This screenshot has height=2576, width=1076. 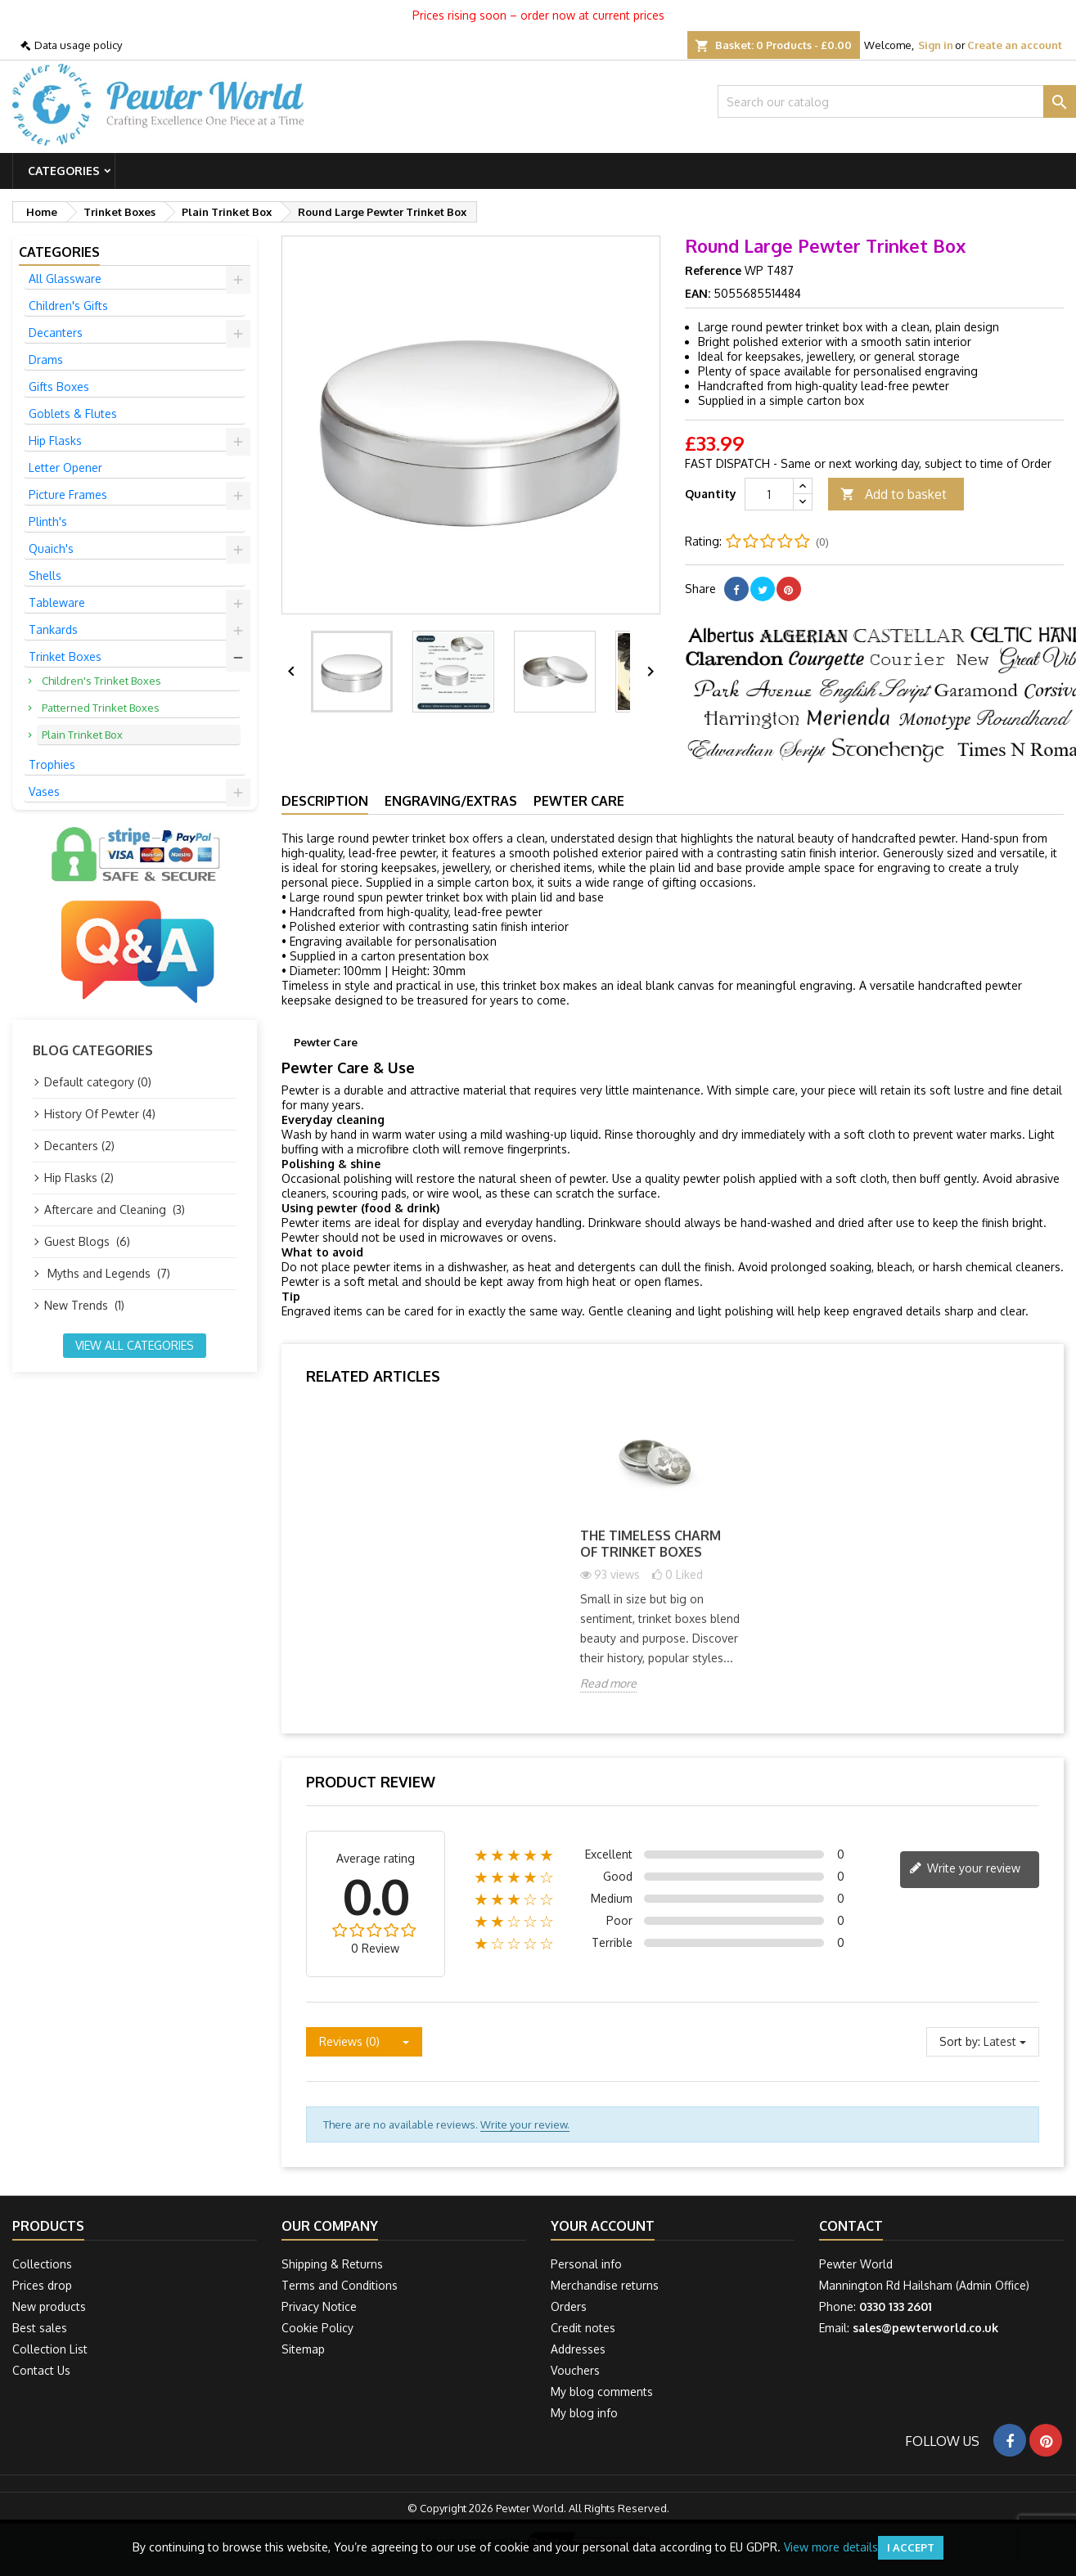 I want to click on Merchandise returns, so click(x=605, y=2285).